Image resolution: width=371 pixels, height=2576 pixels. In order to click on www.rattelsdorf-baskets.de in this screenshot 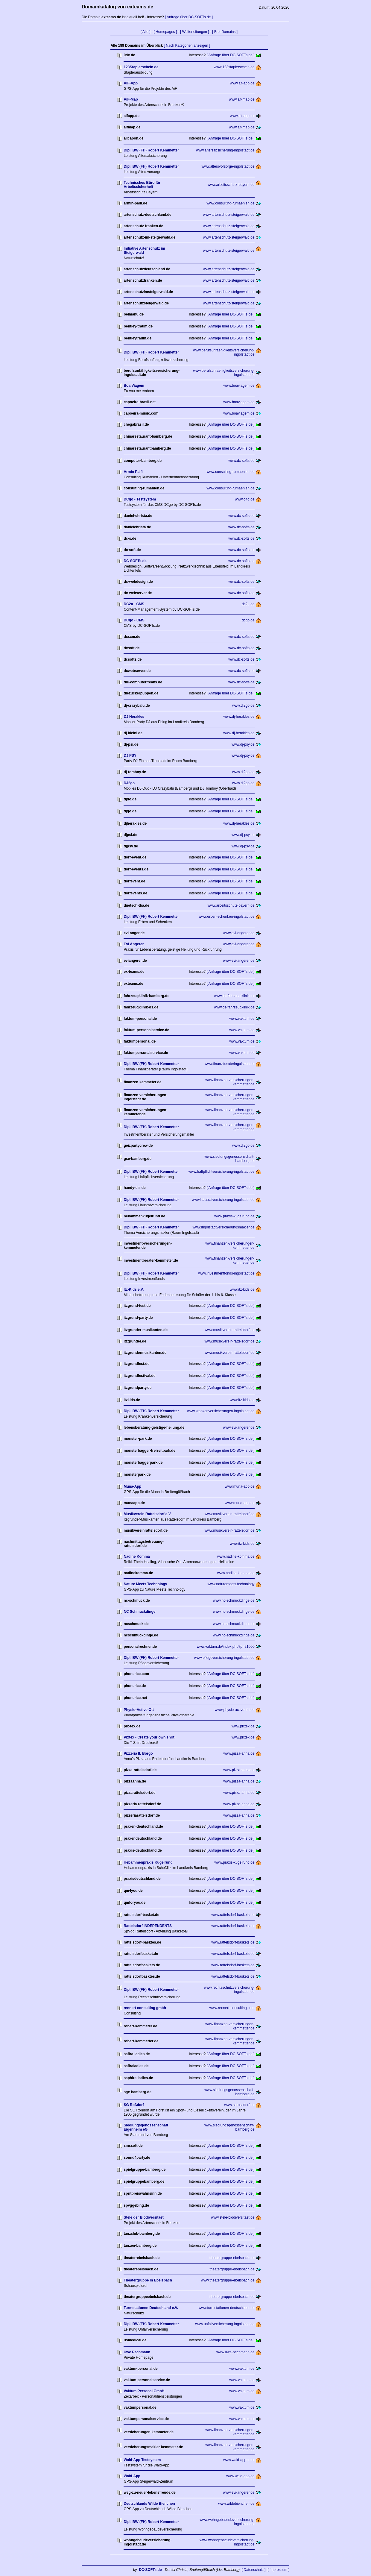, I will do `click(233, 1915)`.